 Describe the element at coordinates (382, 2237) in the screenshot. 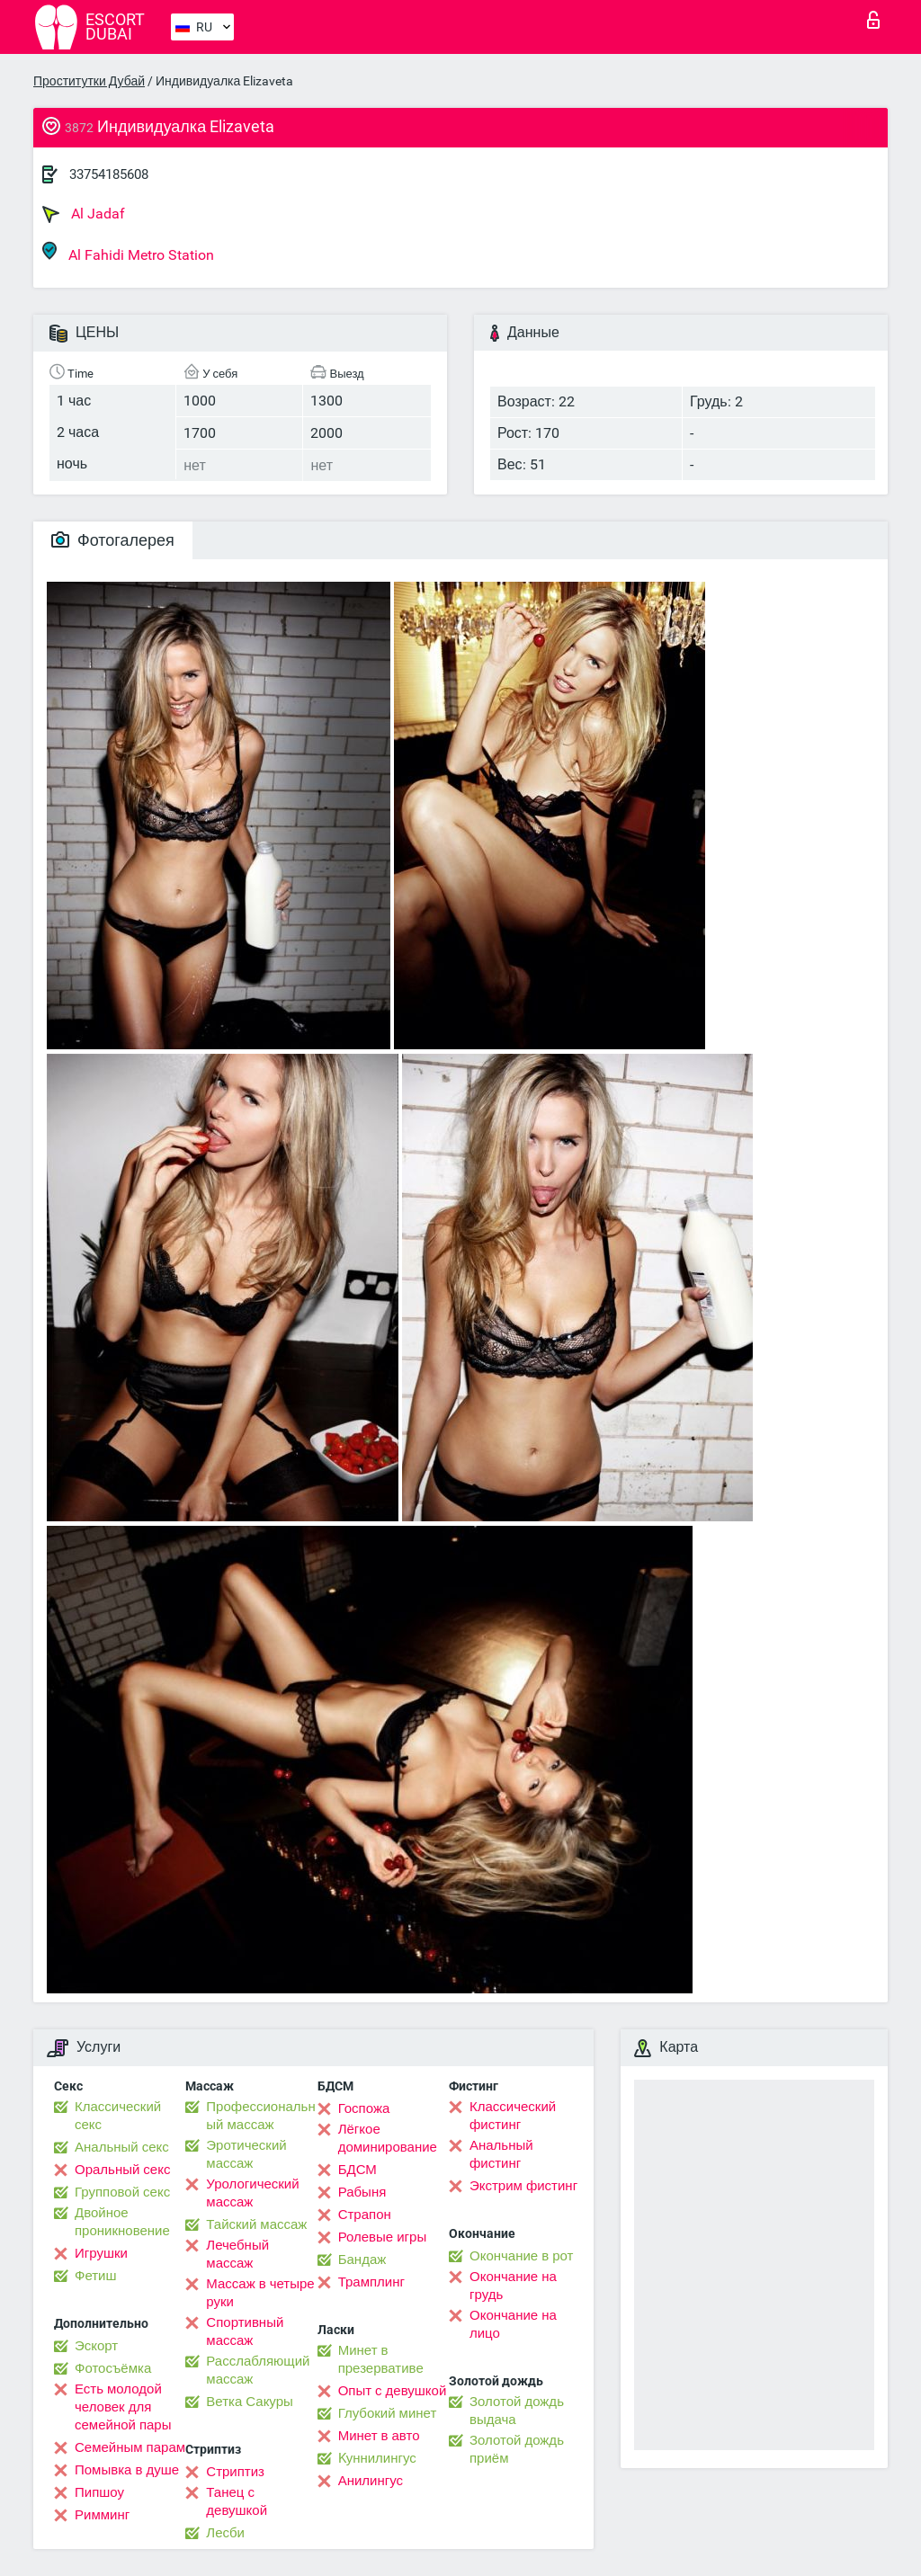

I see `Ролевые игры` at that location.